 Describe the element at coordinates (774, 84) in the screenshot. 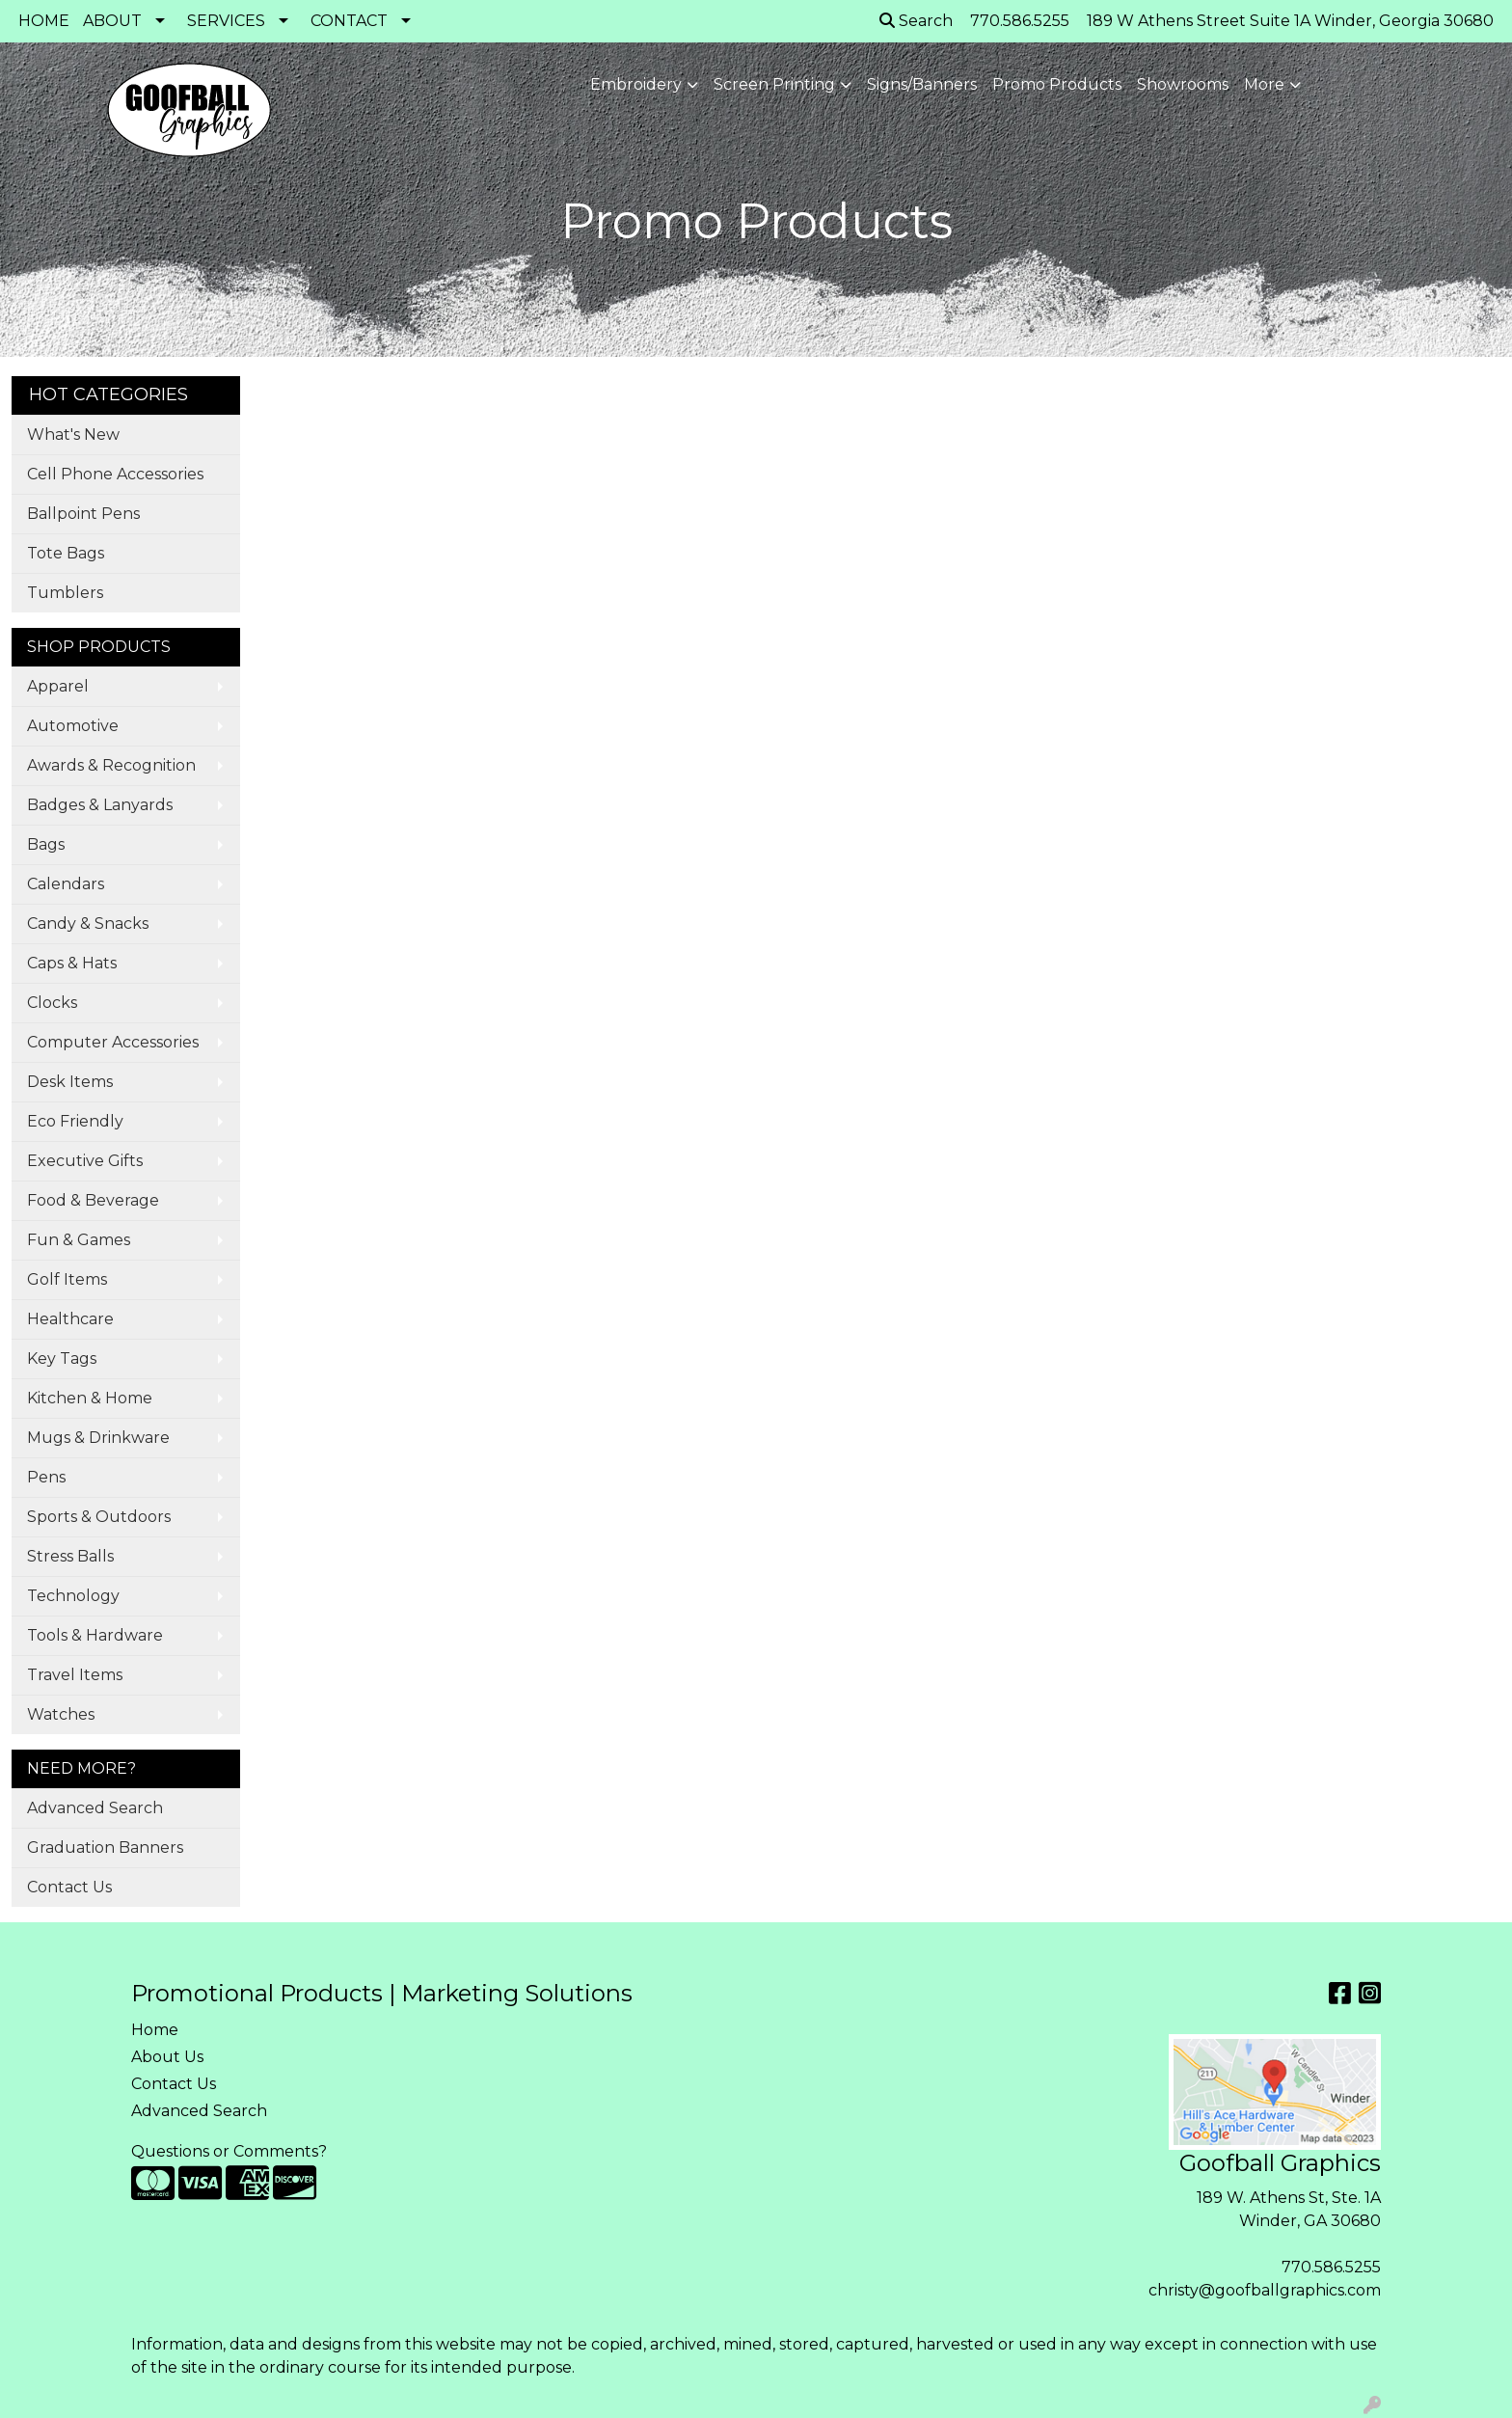

I see `Screen Printing` at that location.